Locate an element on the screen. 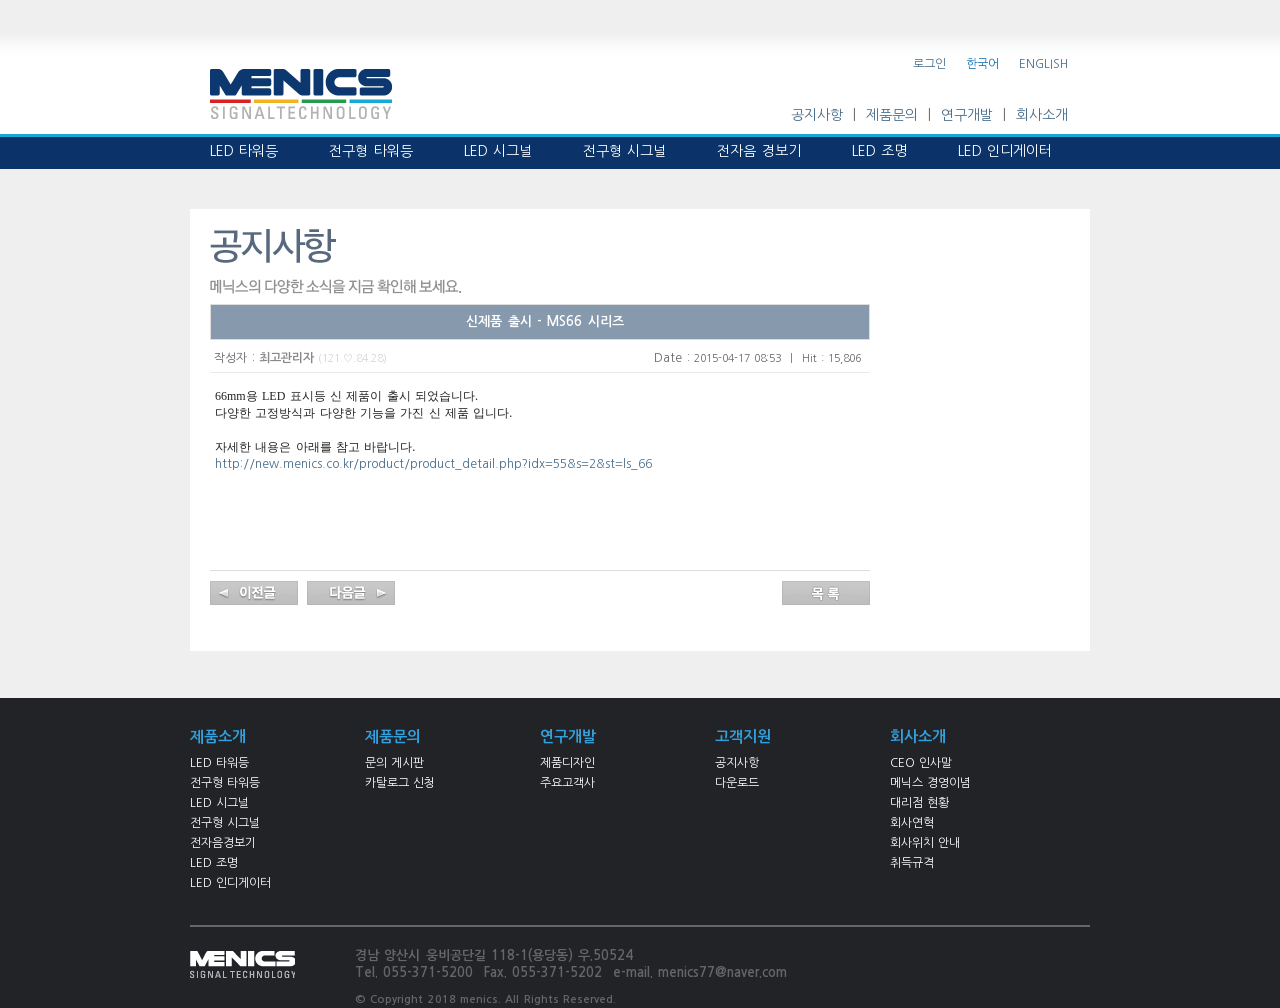 This screenshot has width=1280, height=1008. 문의 게시판 is located at coordinates (394, 763).